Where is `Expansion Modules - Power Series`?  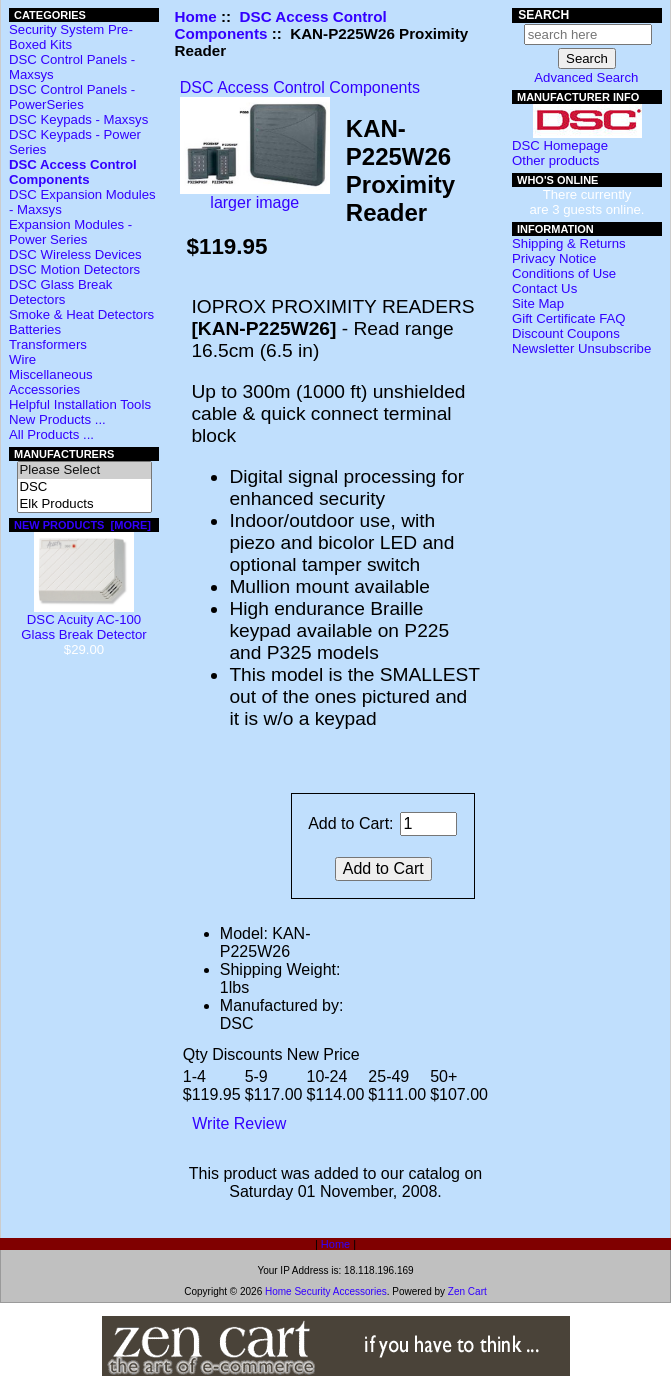
Expansion Modules - Power Series is located at coordinates (70, 232).